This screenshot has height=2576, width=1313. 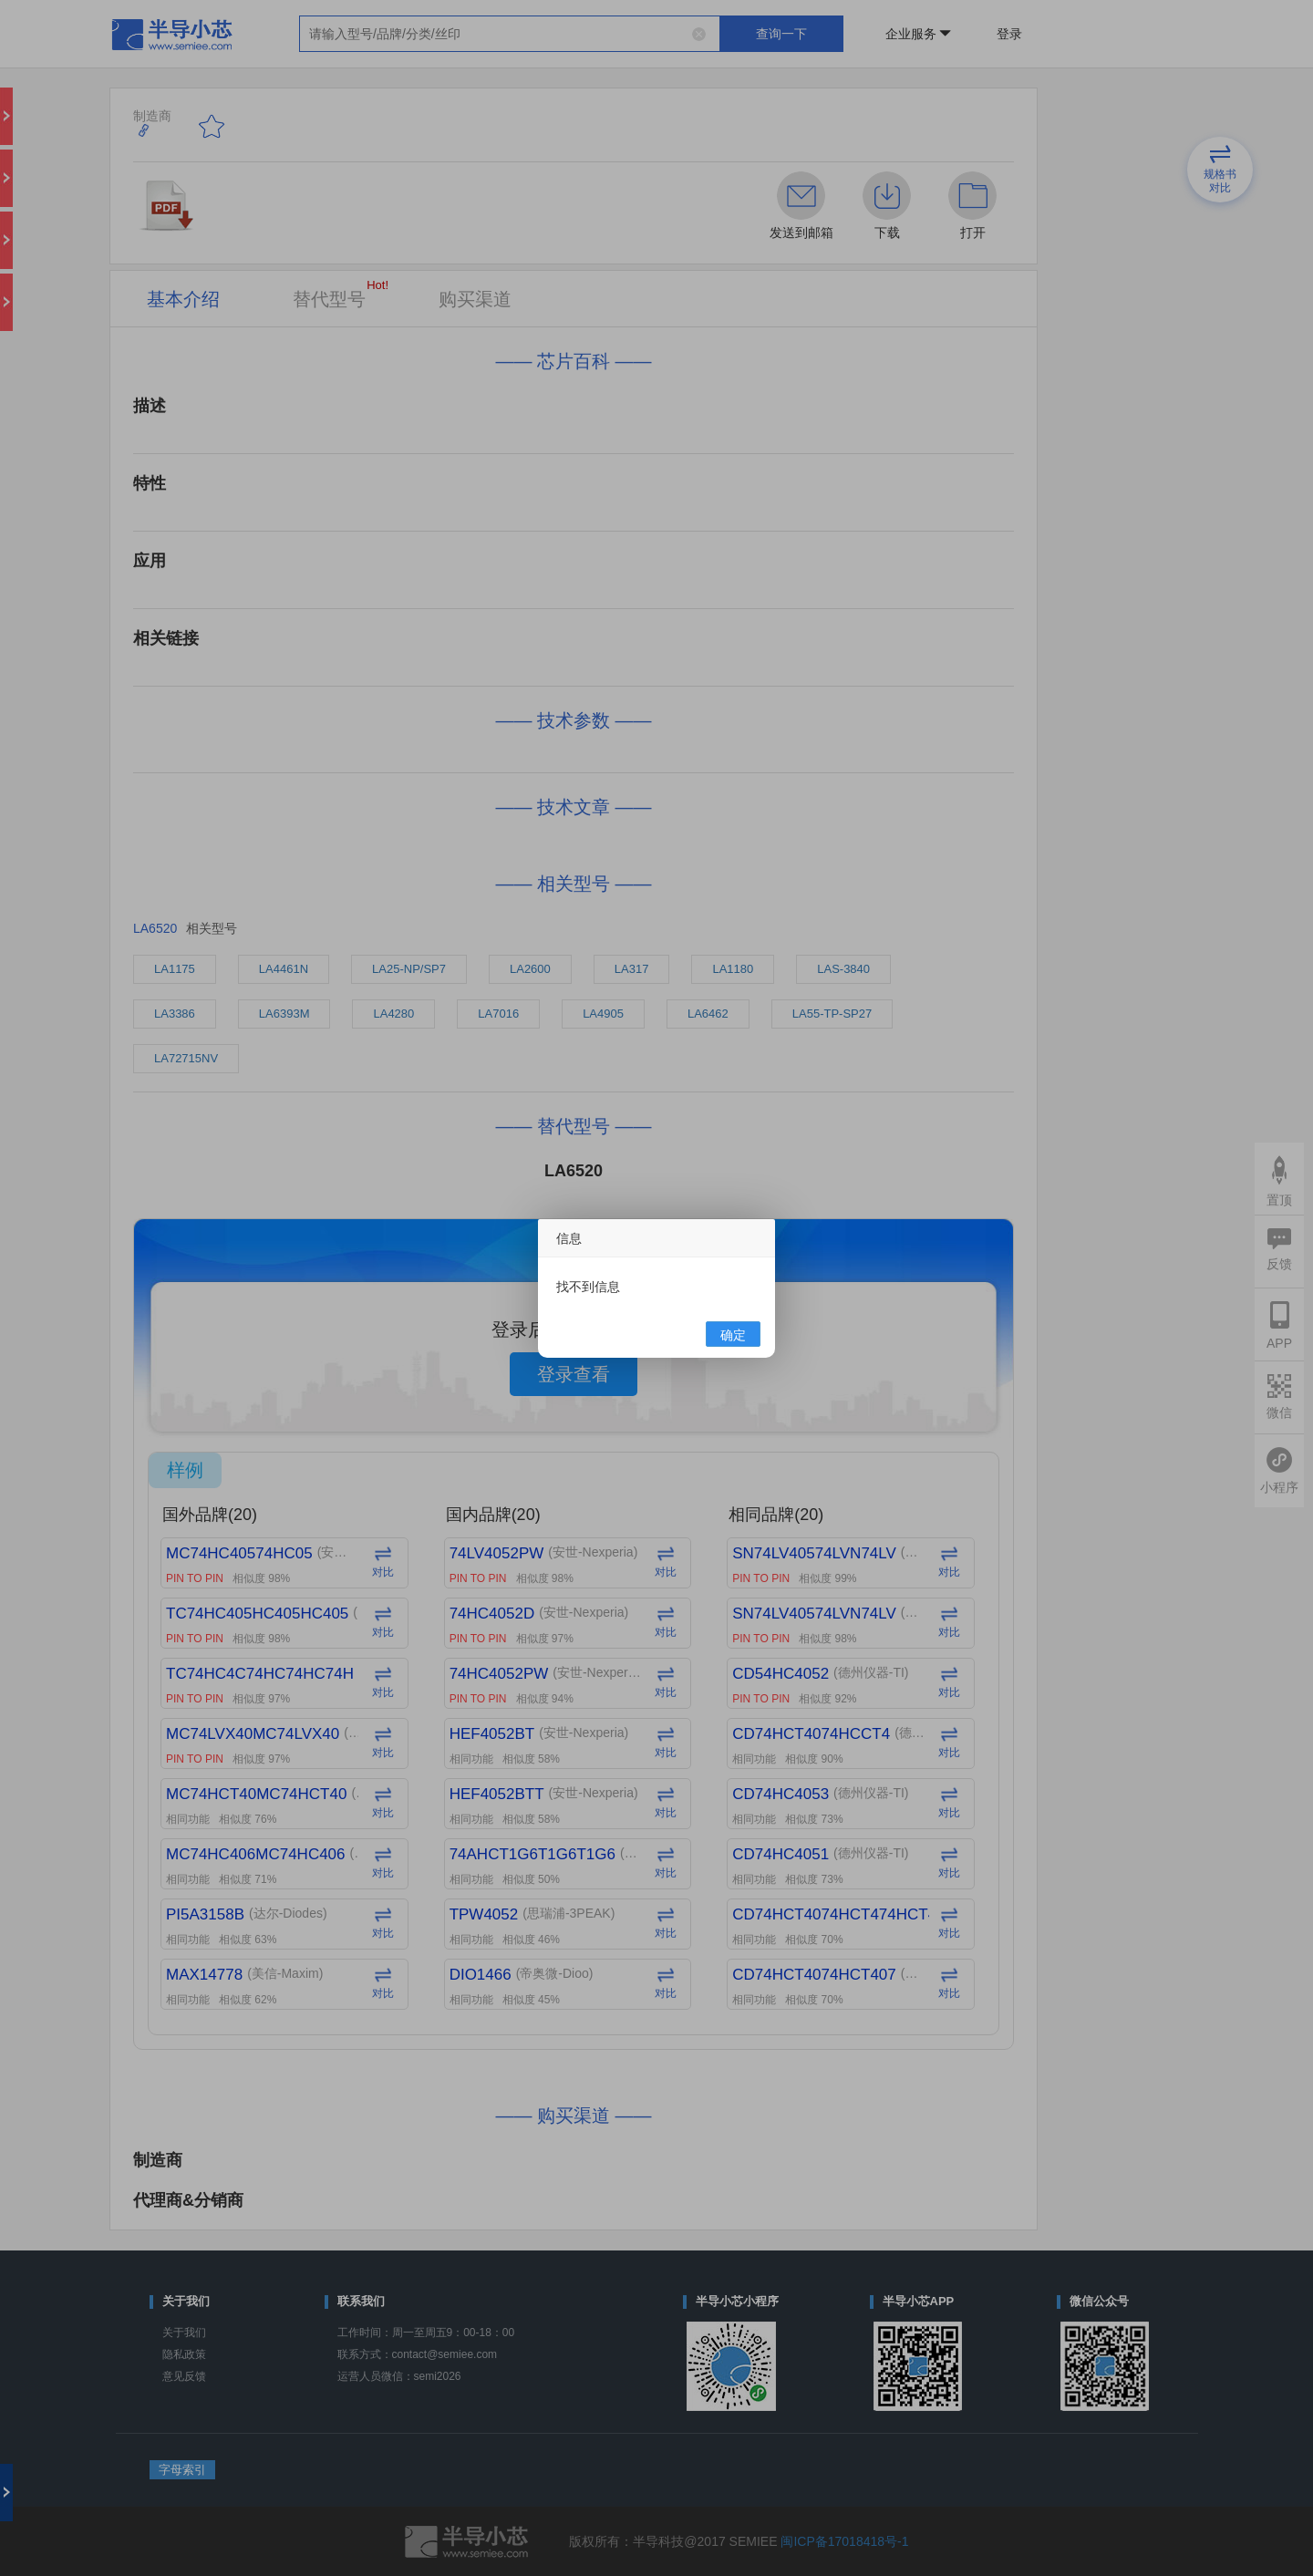 What do you see at coordinates (733, 1335) in the screenshot?
I see `确定` at bounding box center [733, 1335].